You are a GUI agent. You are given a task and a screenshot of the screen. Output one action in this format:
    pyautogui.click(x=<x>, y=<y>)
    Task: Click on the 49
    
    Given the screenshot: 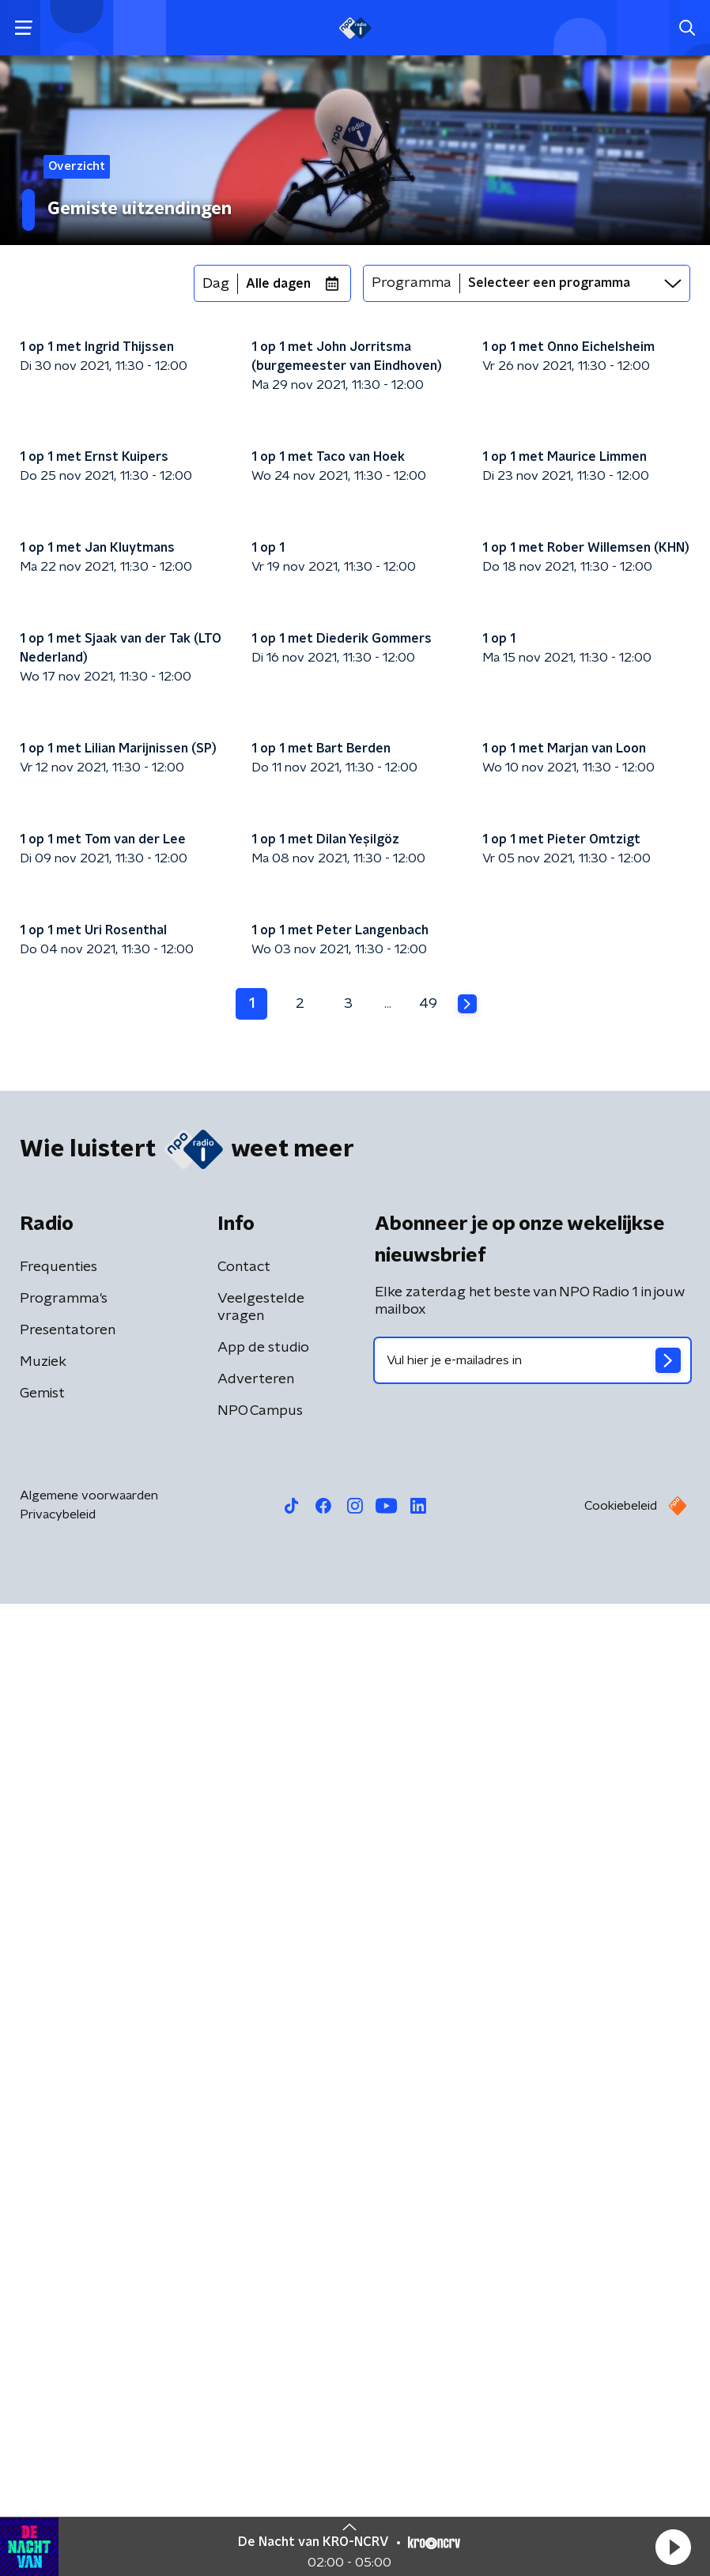 What is the action you would take?
    pyautogui.click(x=428, y=1975)
    